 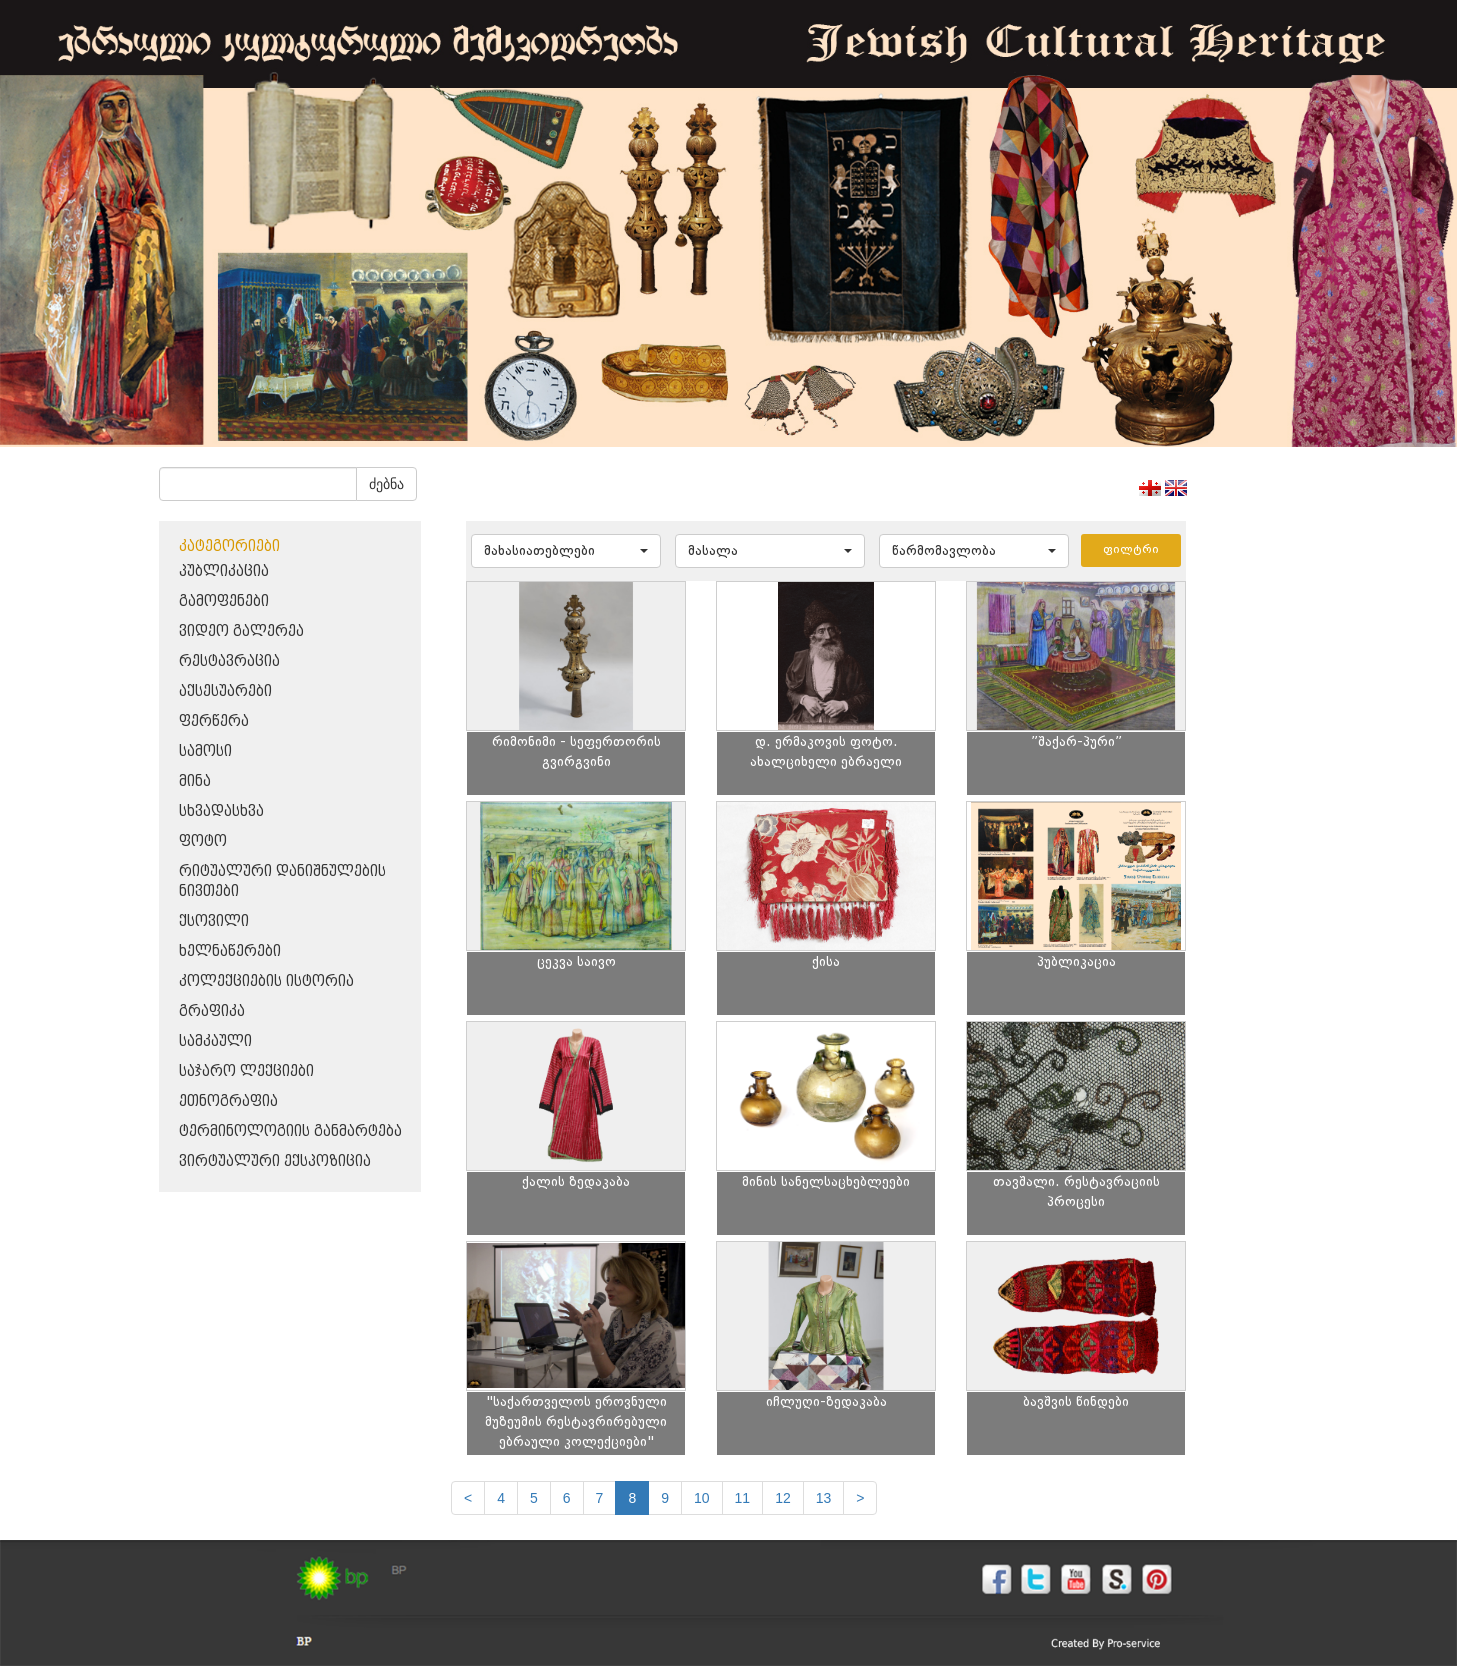 What do you see at coordinates (224, 601) in the screenshot?
I see `გამოფენები` at bounding box center [224, 601].